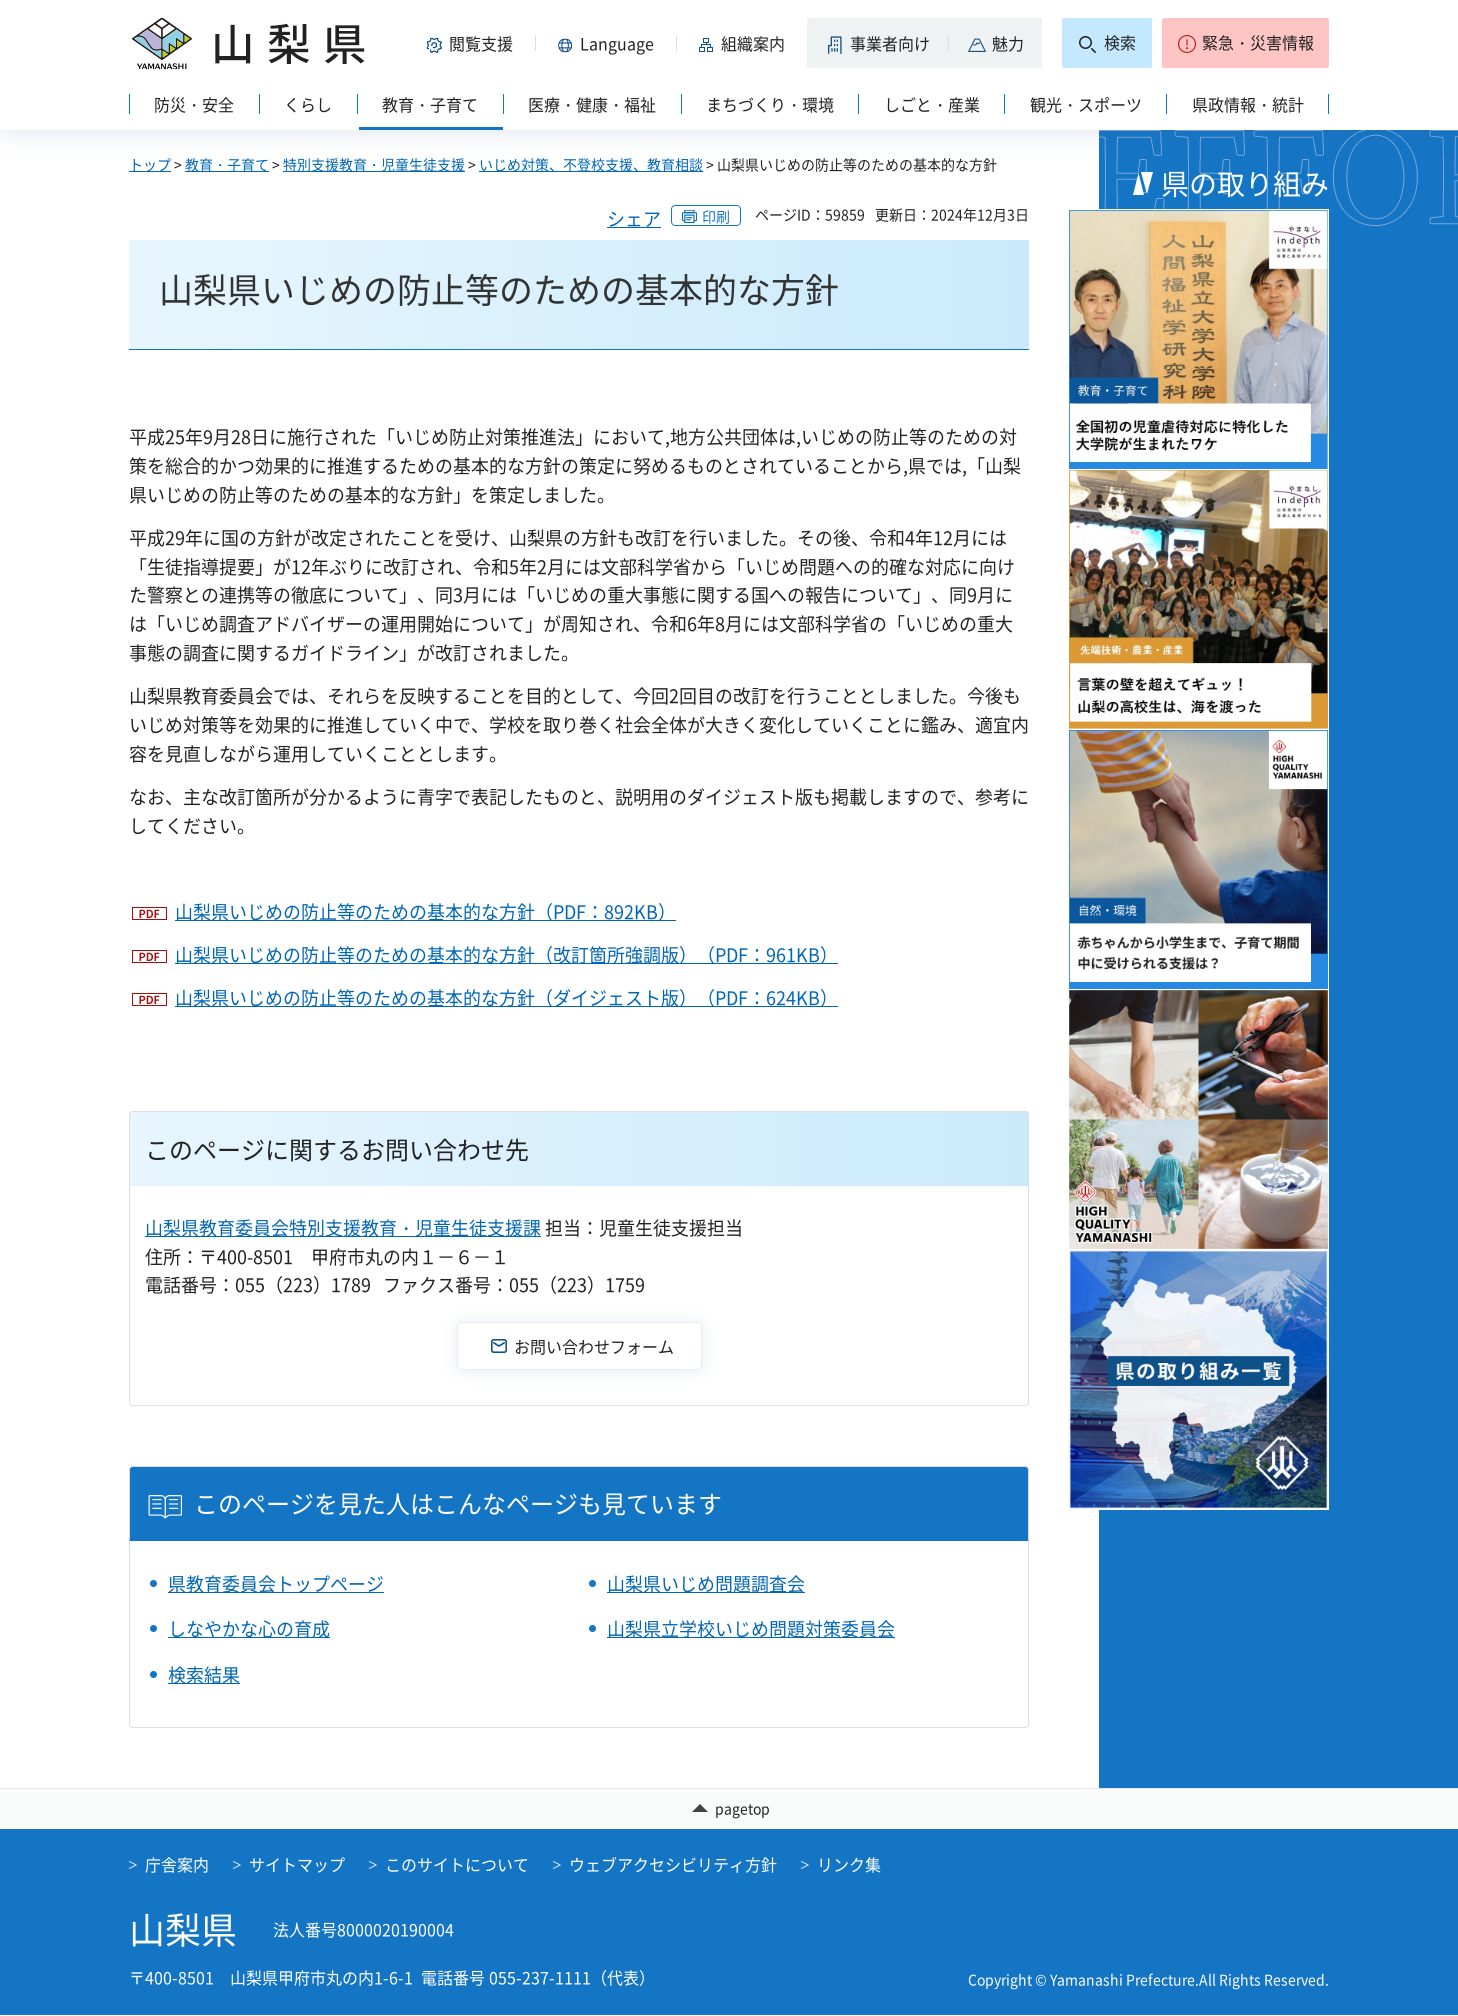 Image resolution: width=1458 pixels, height=2016 pixels. What do you see at coordinates (849, 1865) in the screenshot?
I see `リンク集` at bounding box center [849, 1865].